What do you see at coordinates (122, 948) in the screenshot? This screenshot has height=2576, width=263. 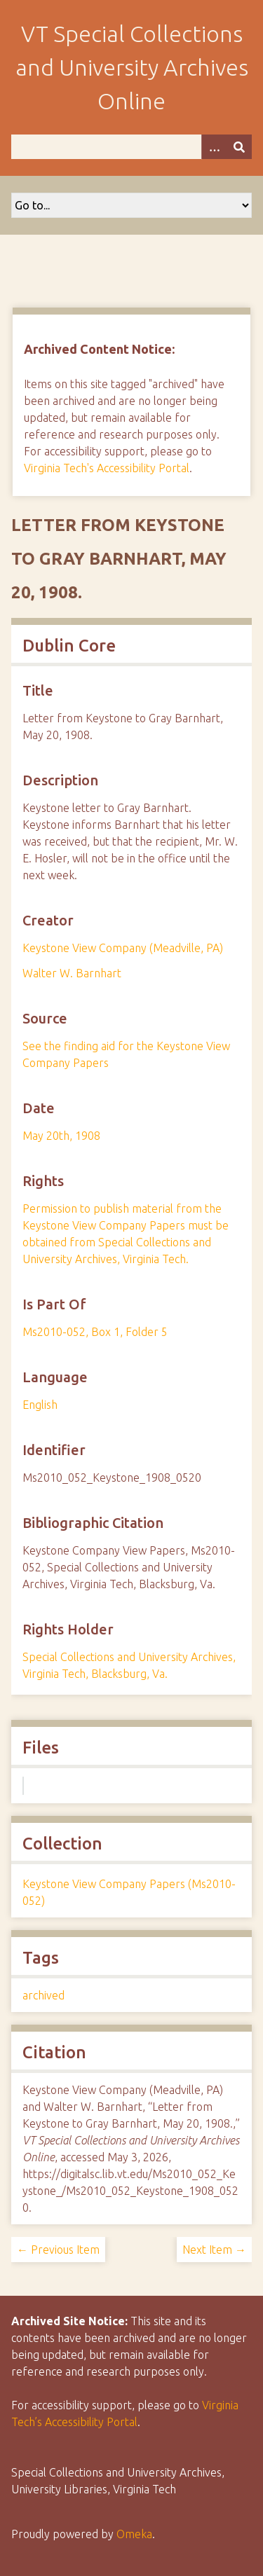 I see `Keystone View Company (Meadville, PA)` at bounding box center [122, 948].